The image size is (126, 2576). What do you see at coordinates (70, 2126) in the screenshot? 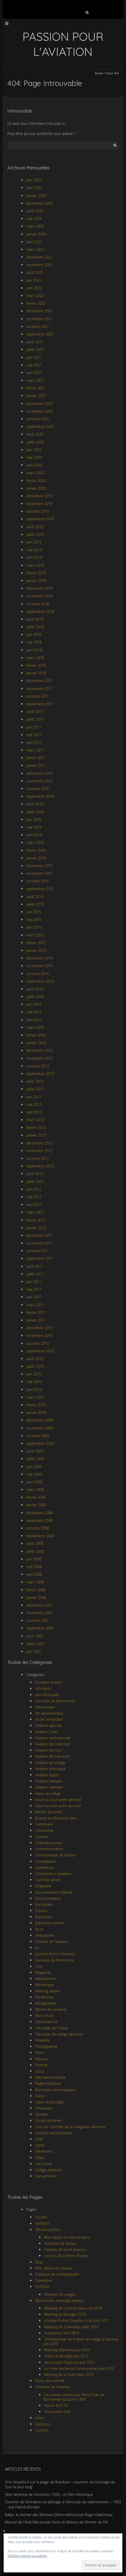
I see `Tour de Contrôle de la navigation Aérienne` at bounding box center [70, 2126].